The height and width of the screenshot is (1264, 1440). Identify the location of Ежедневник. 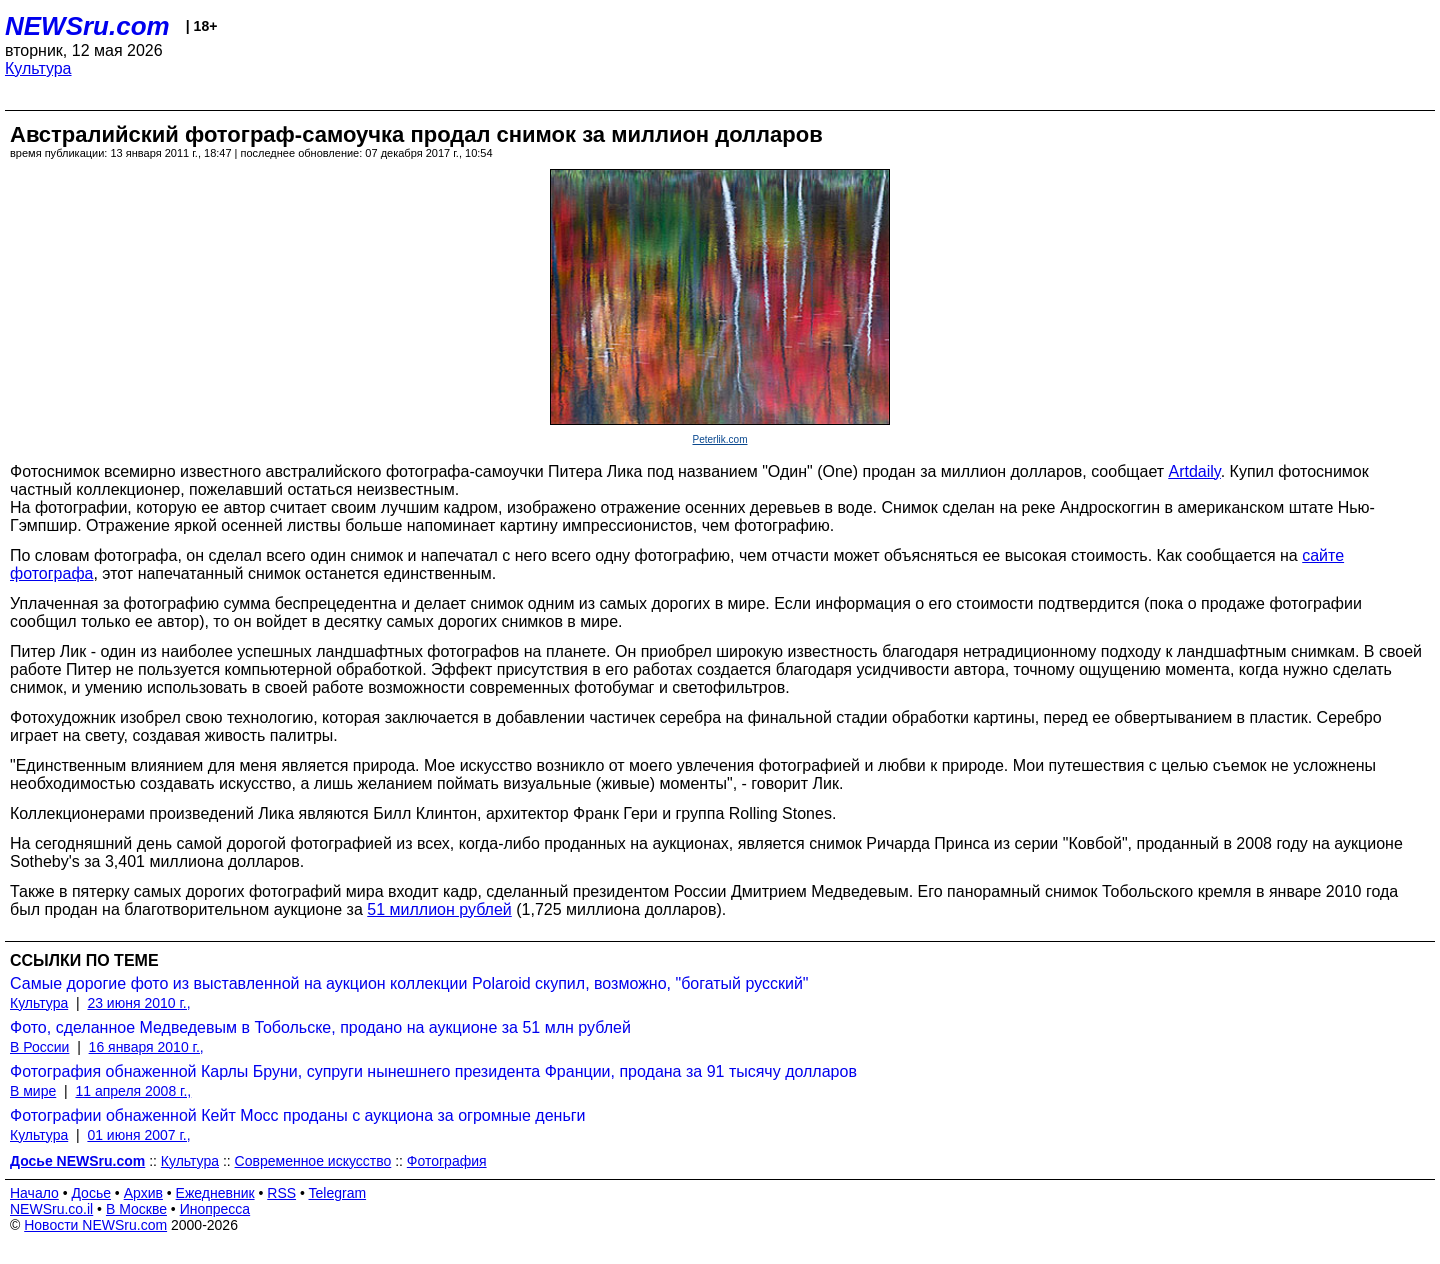
(215, 1193).